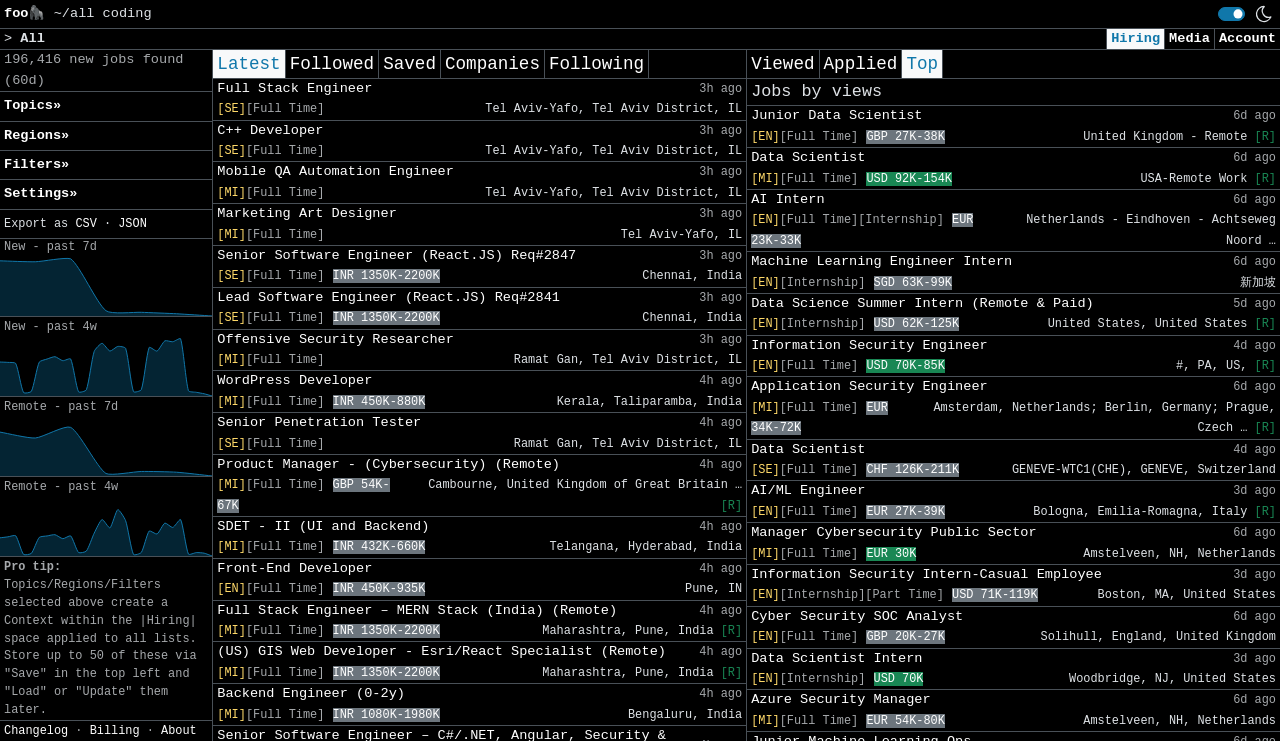 Image resolution: width=1280 pixels, height=741 pixels. Describe the element at coordinates (36, 135) in the screenshot. I see `Regions» [button]` at that location.